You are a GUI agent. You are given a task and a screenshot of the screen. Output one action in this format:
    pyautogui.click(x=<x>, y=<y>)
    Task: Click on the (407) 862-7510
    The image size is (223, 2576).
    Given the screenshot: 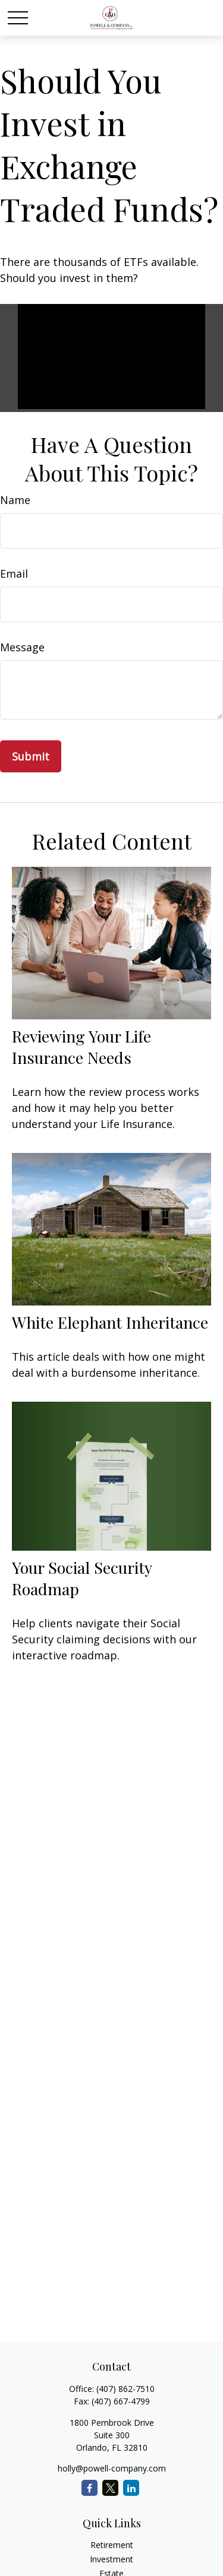 What is the action you would take?
    pyautogui.click(x=125, y=2388)
    